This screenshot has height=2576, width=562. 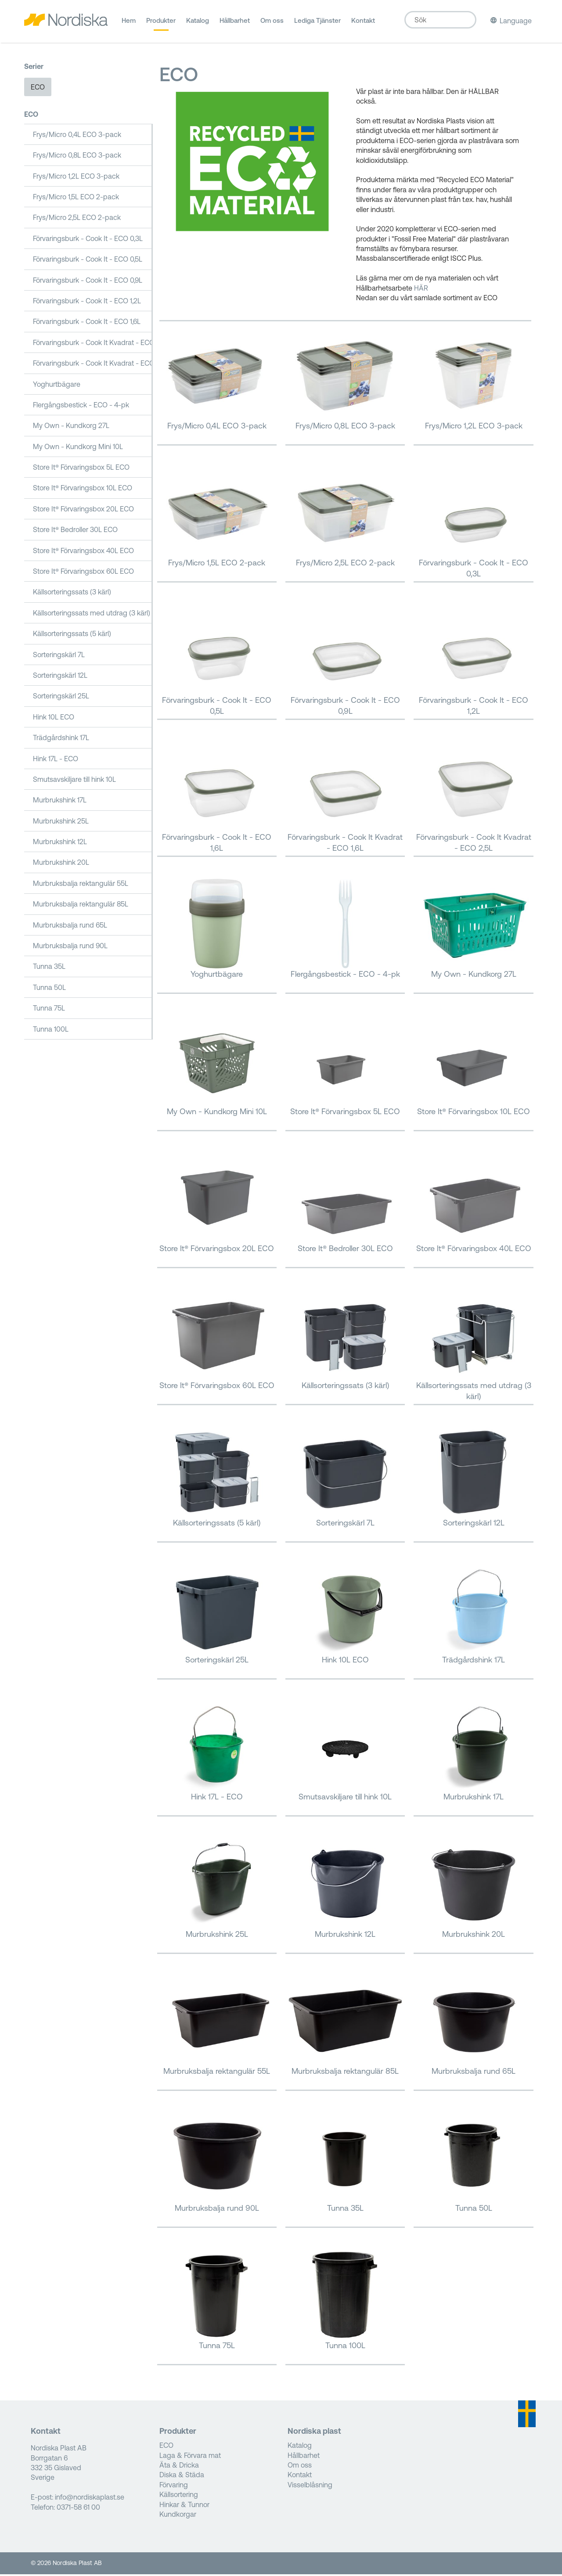 I want to click on Frys/Micro 2,5L ECO 2-pack, so click(x=77, y=219).